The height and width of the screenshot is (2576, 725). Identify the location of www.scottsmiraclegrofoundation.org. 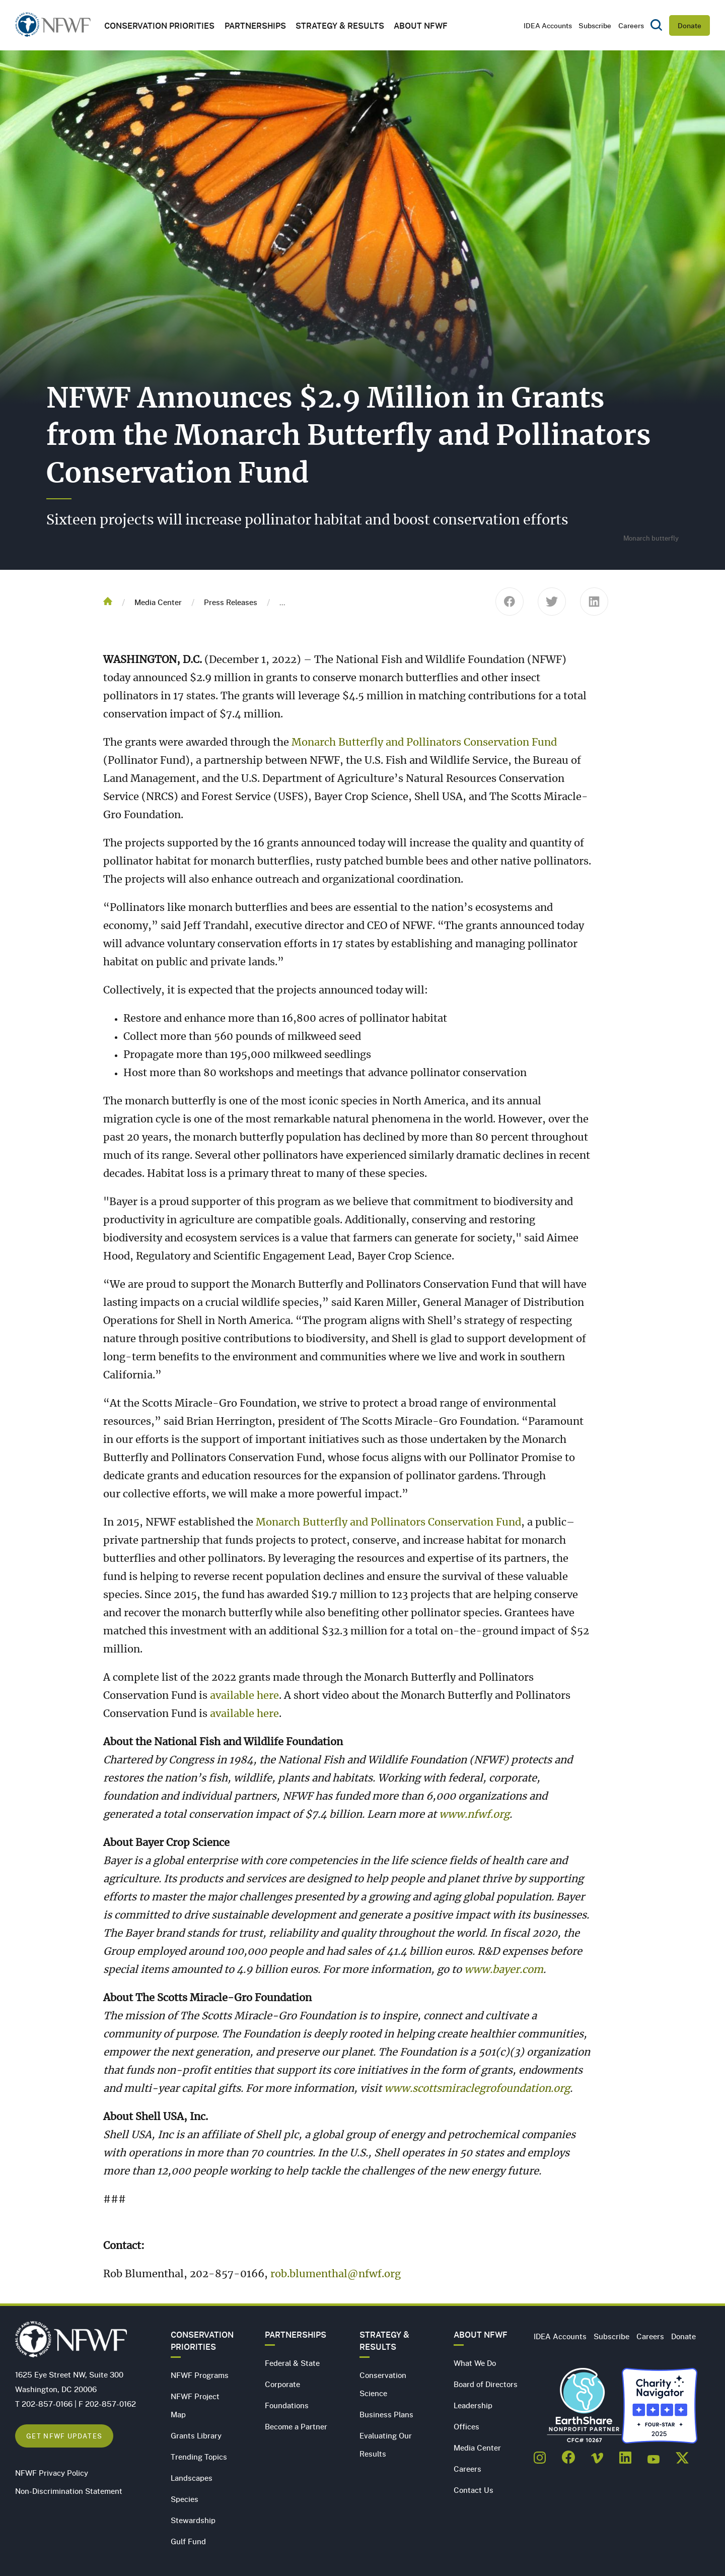
(477, 2089).